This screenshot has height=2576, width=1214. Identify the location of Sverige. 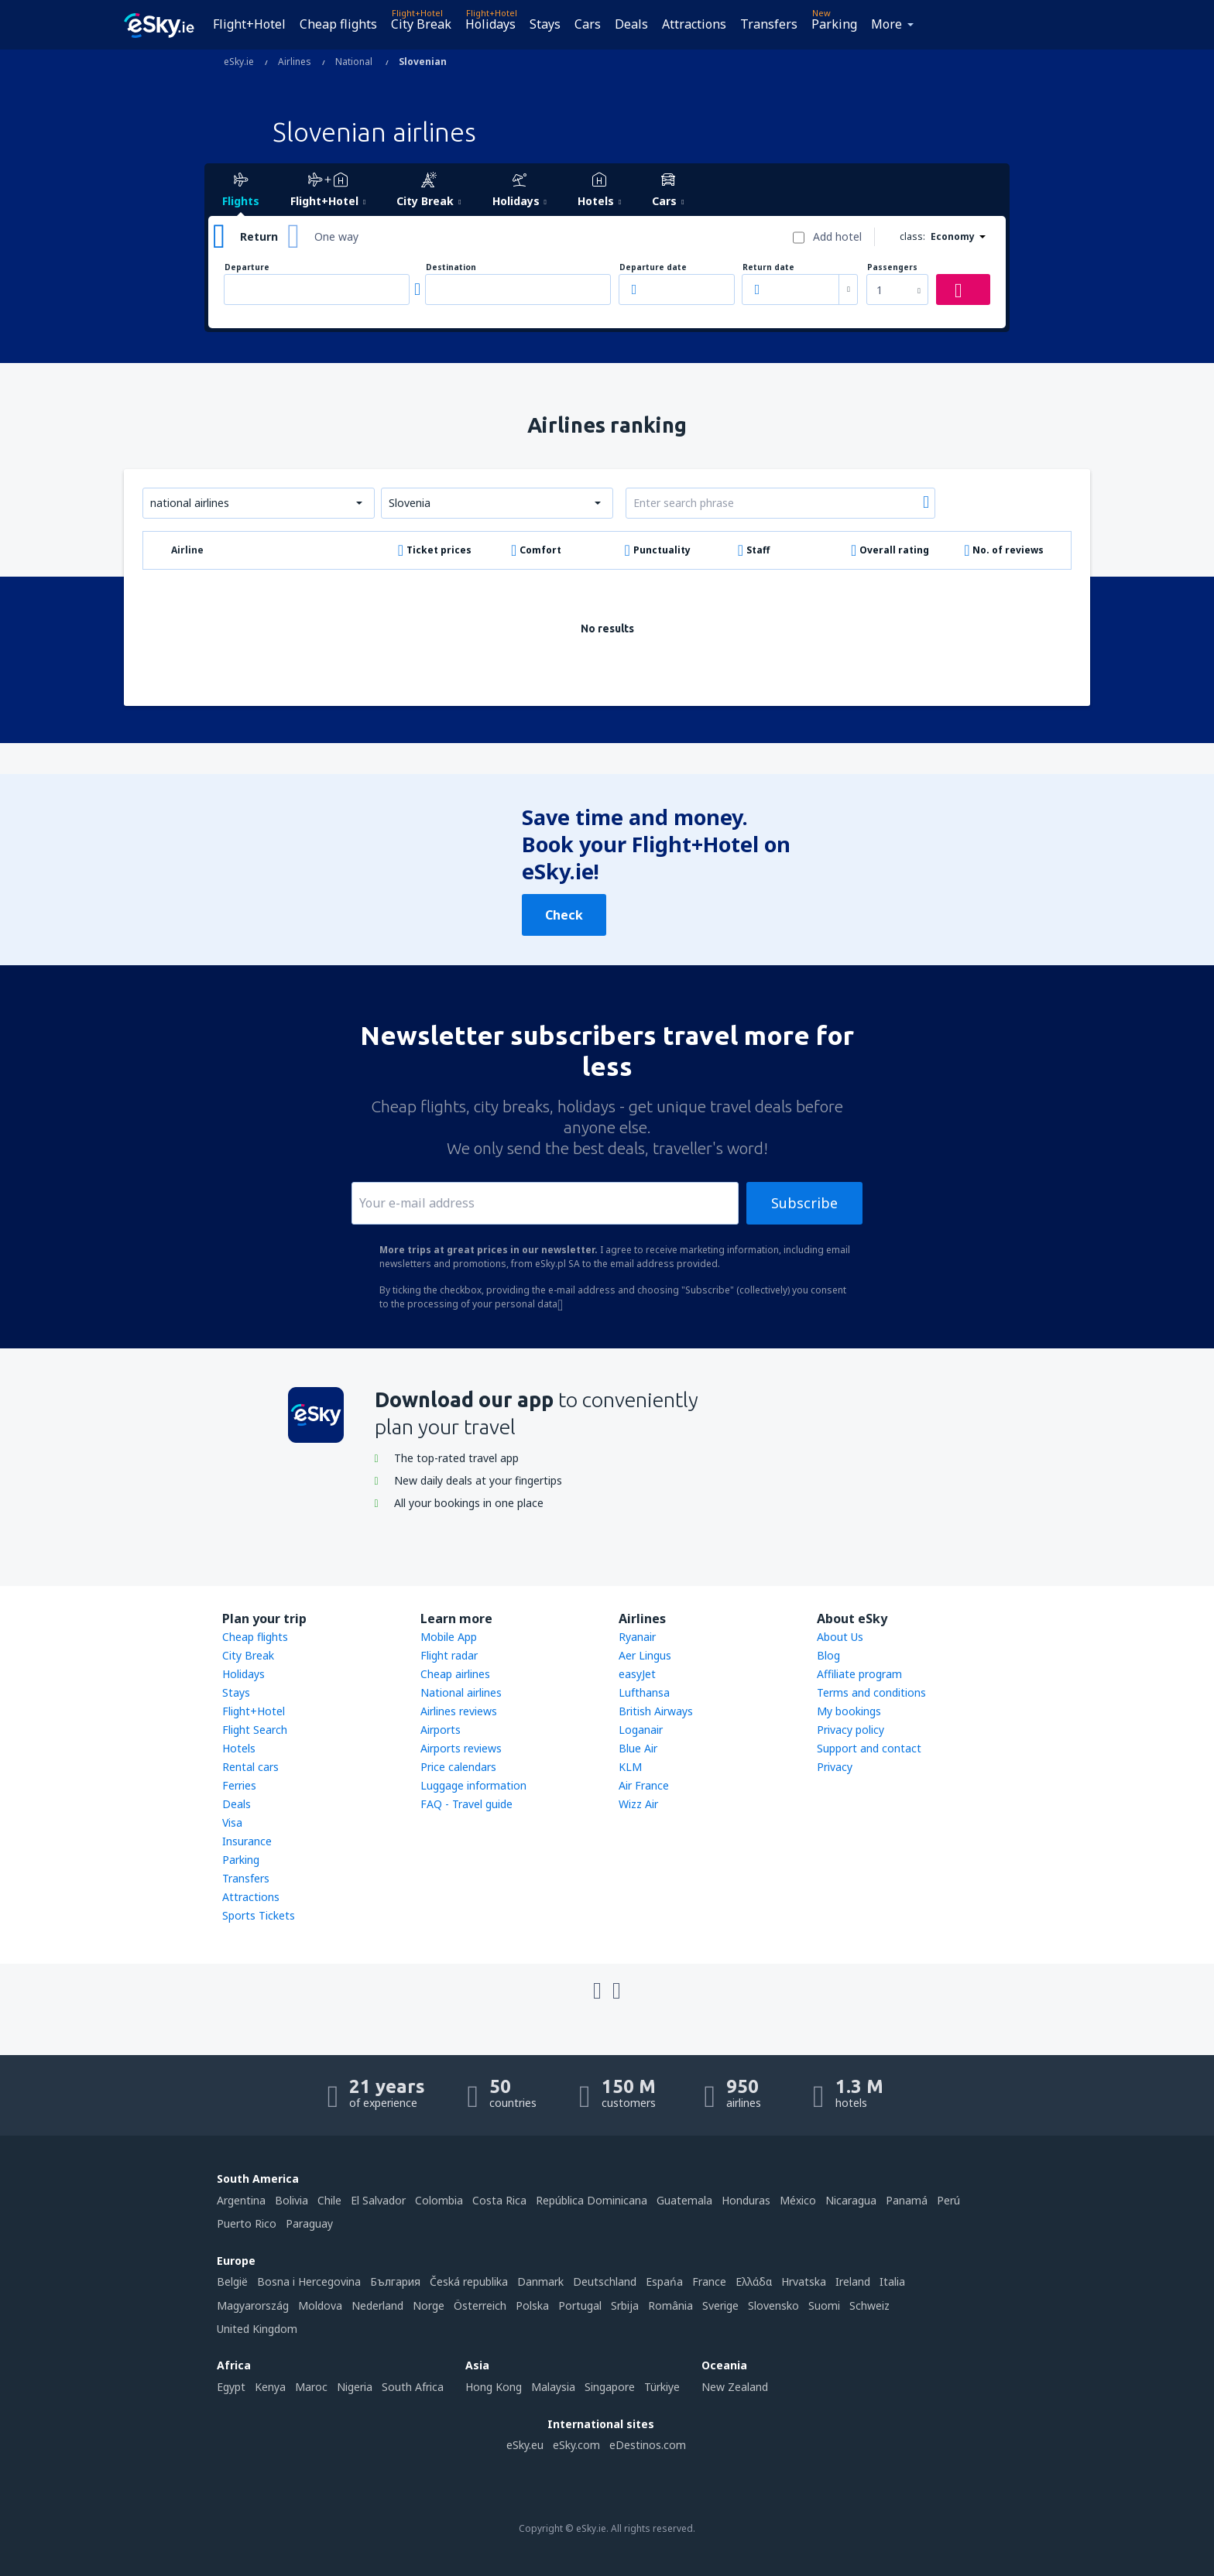
(720, 2305).